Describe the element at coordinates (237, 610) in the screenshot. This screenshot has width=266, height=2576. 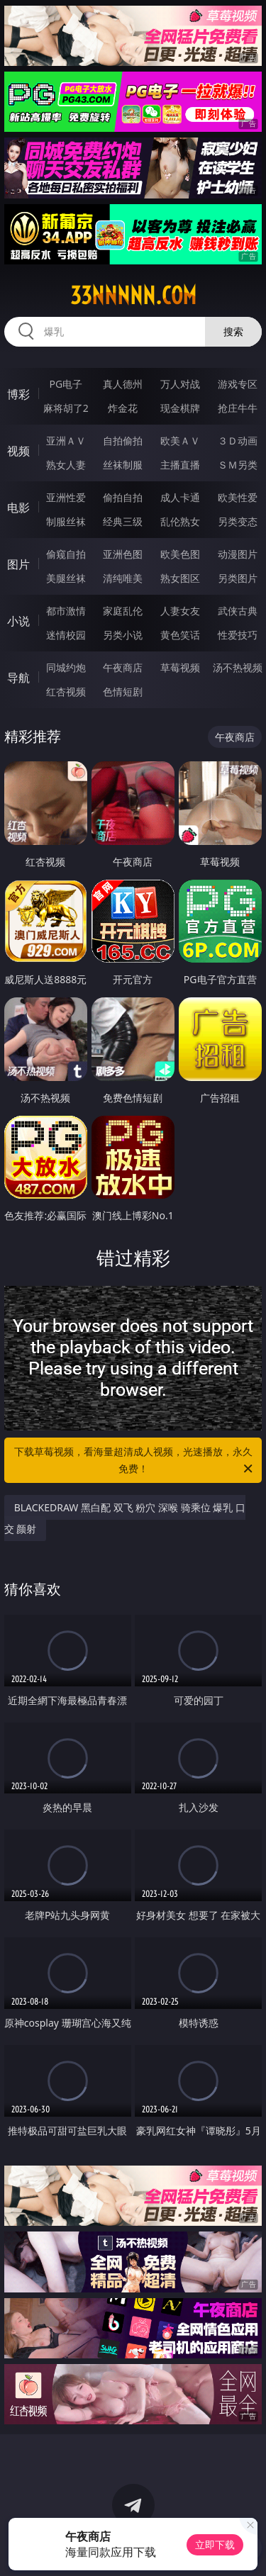
I see `武侠古典` at that location.